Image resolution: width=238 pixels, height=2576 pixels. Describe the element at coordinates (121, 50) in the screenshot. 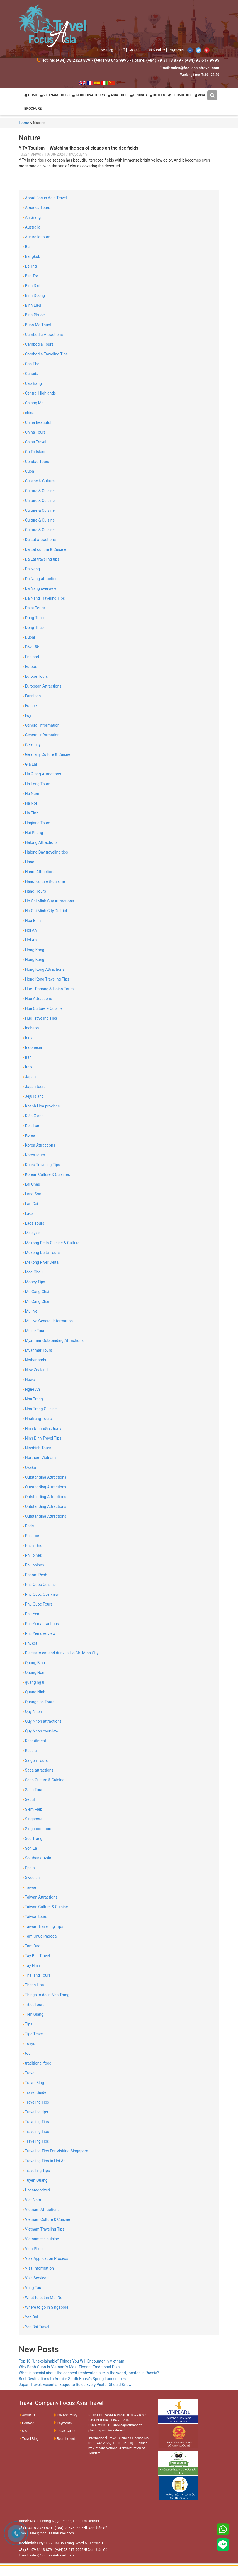

I see `Tariff` at that location.